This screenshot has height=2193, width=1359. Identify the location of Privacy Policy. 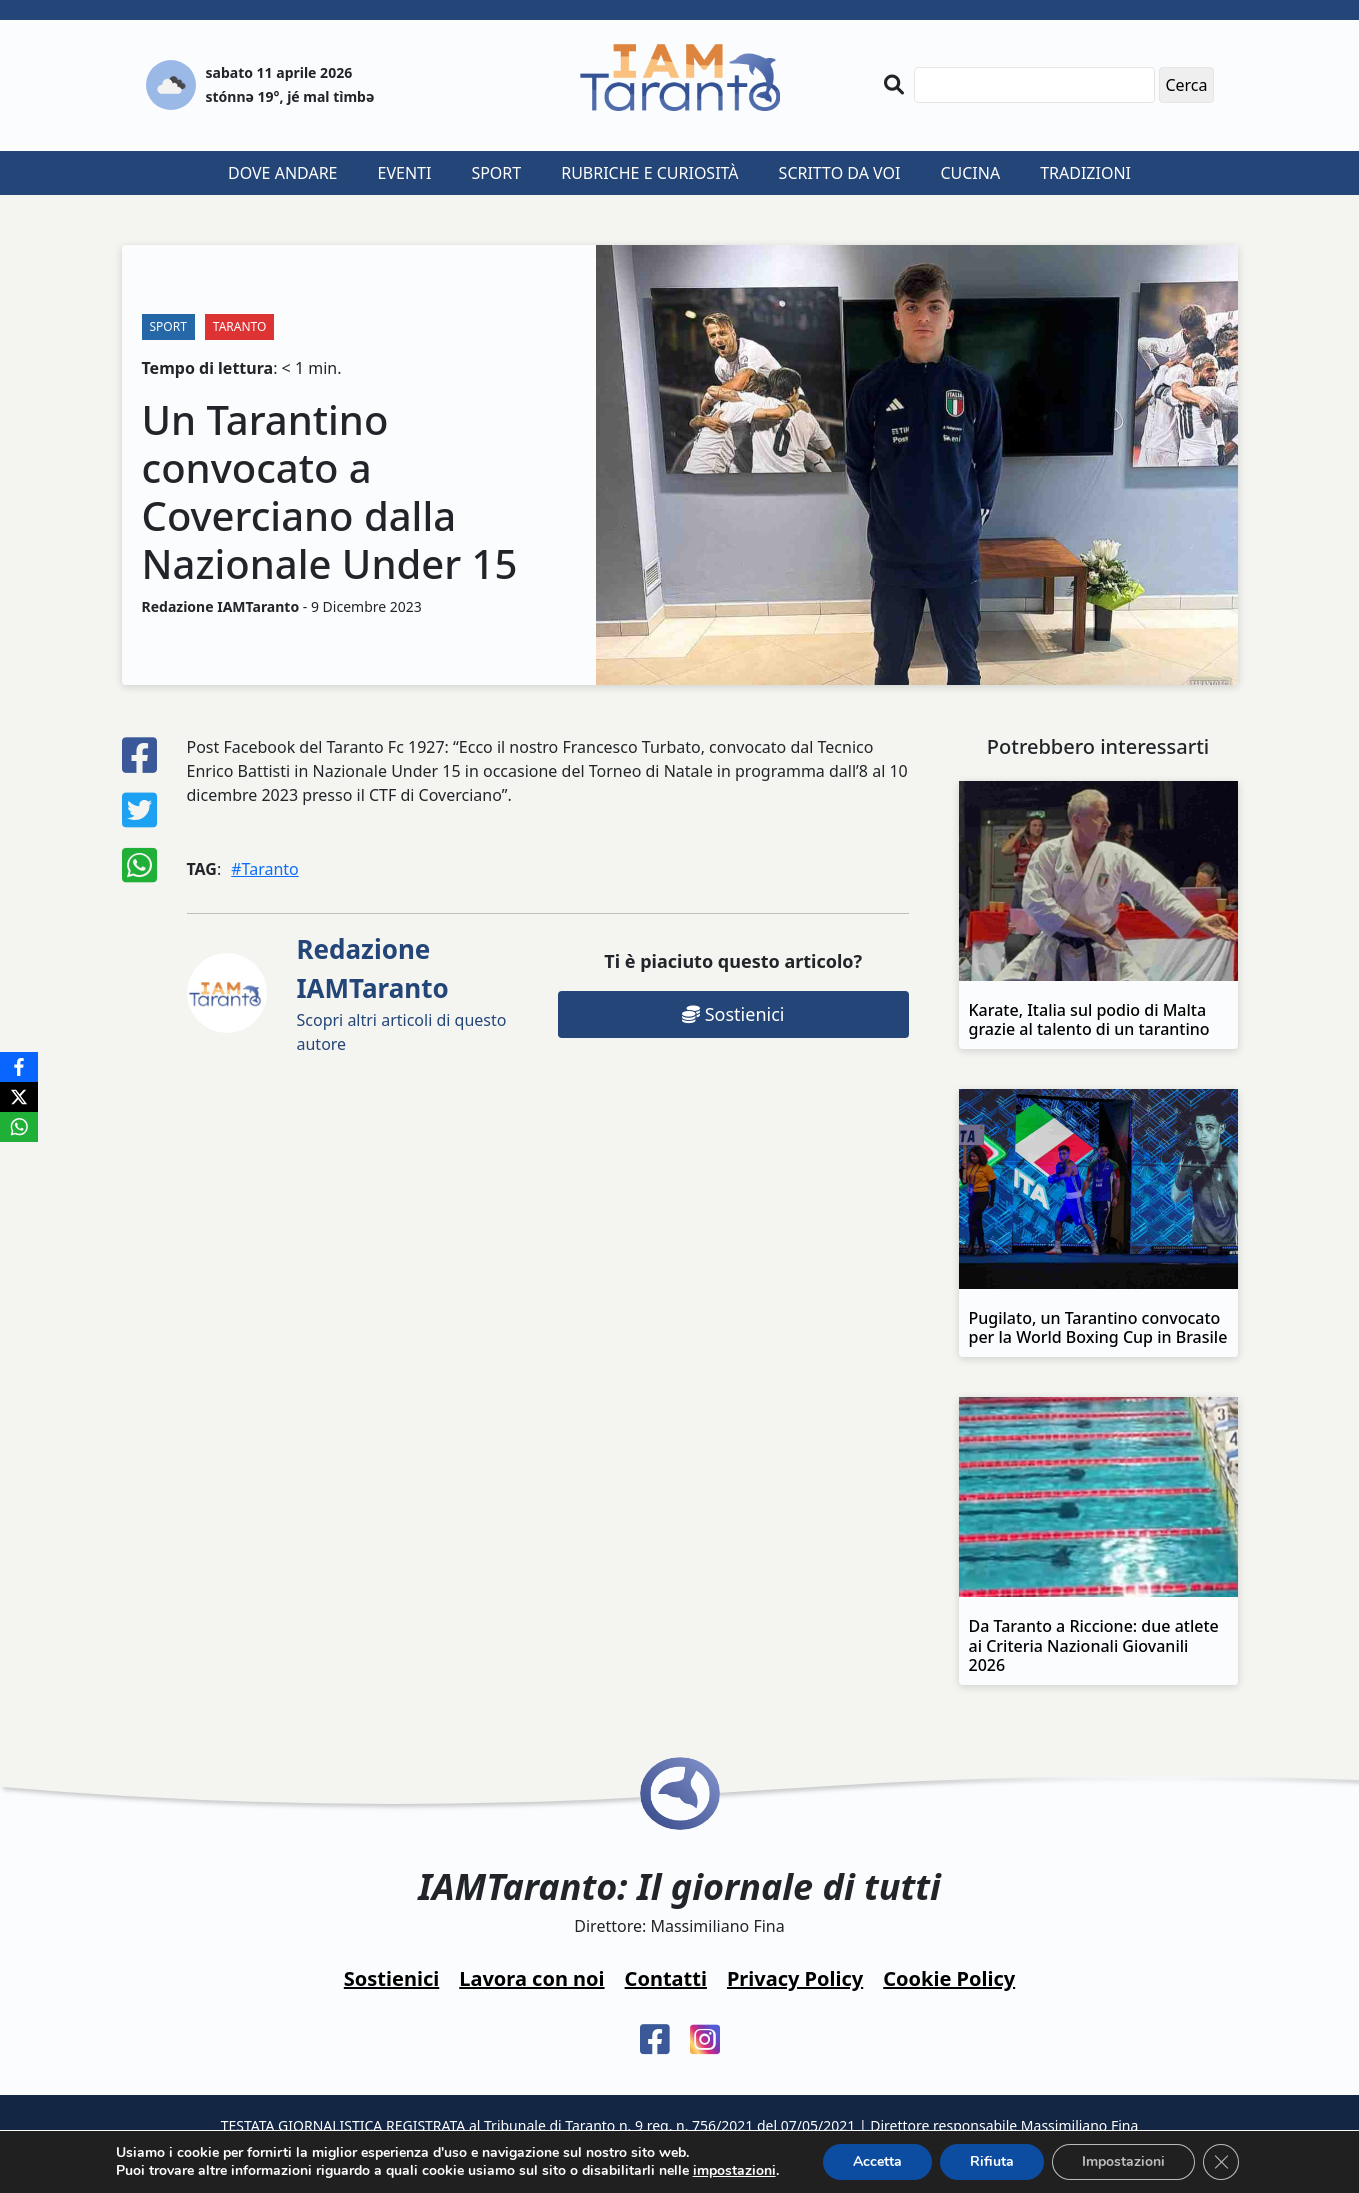
(795, 1978).